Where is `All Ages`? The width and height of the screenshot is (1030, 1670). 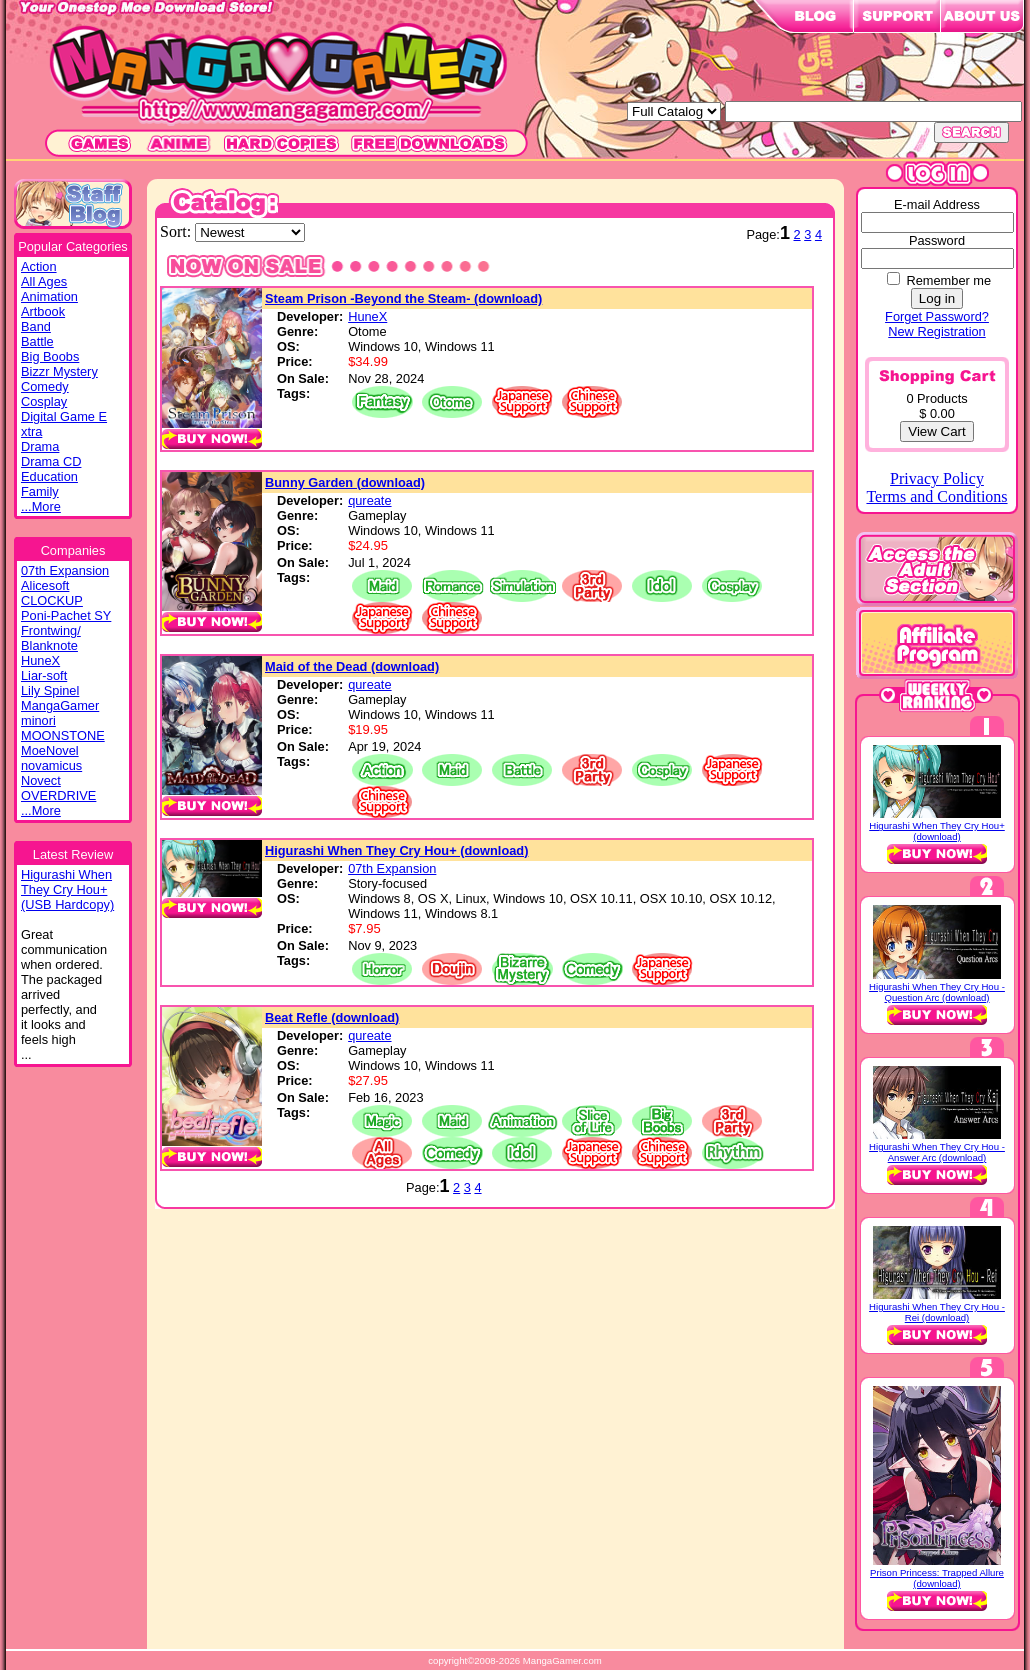
All Ages is located at coordinates (44, 281).